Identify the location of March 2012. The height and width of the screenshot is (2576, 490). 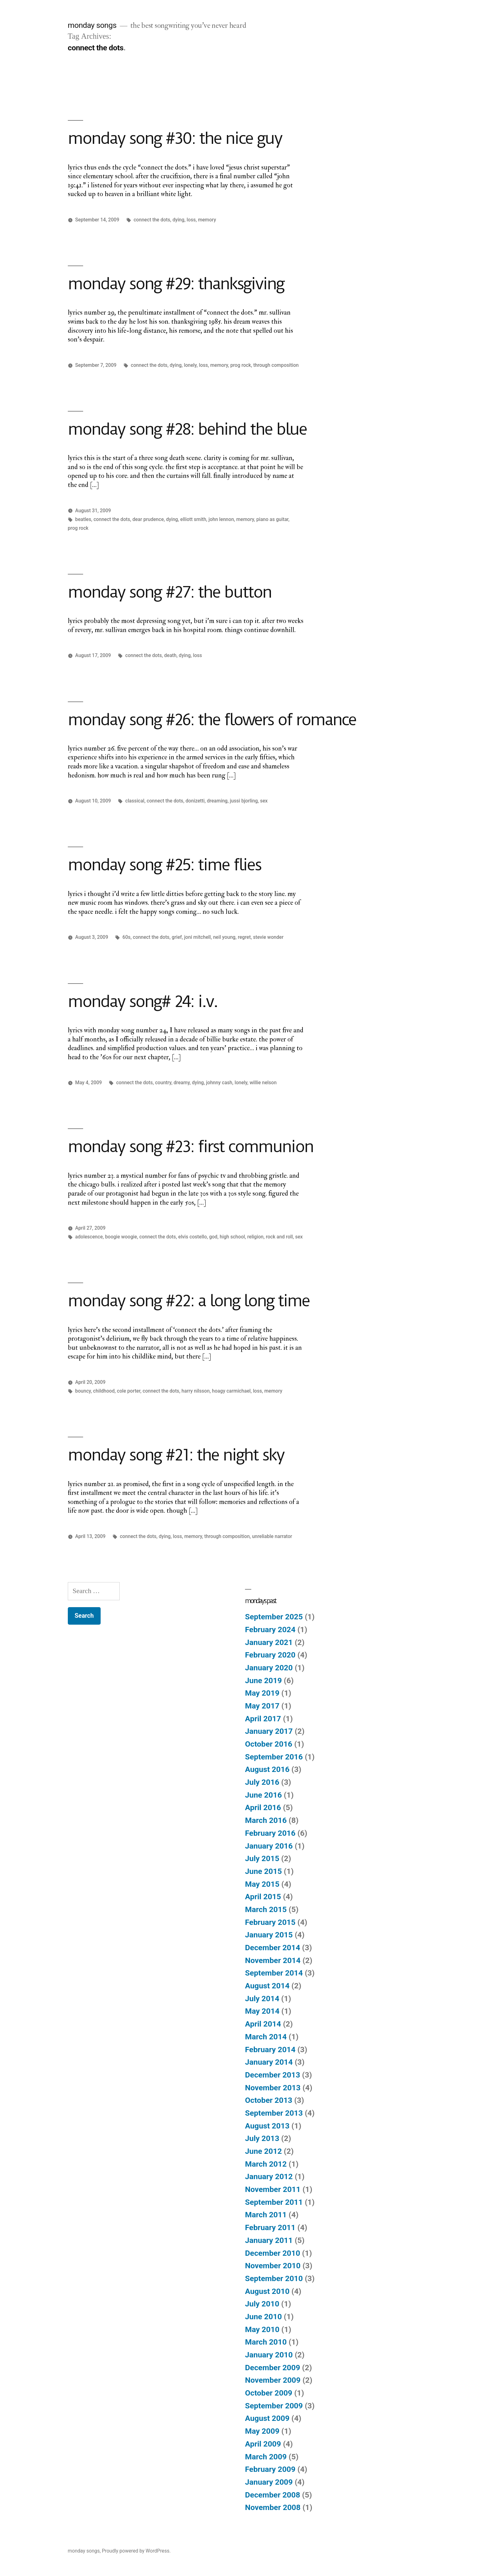
(266, 2164).